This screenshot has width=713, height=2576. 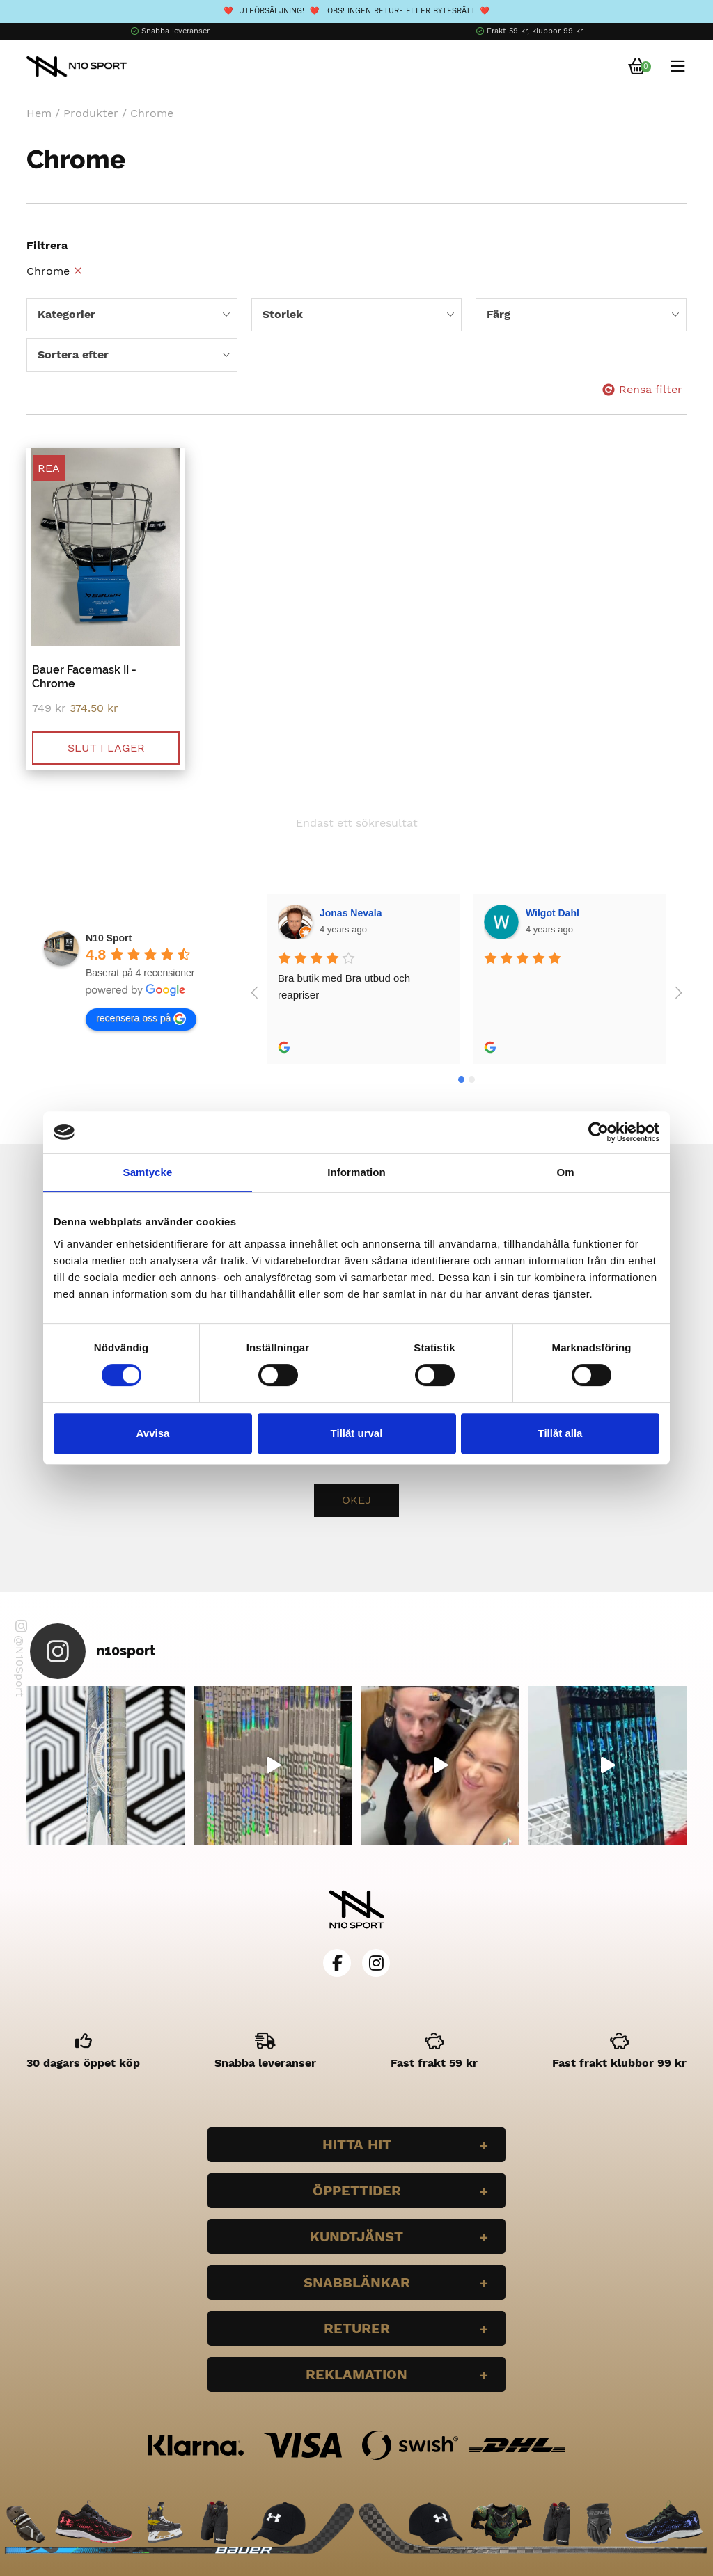 I want to click on Tillåt alla, so click(x=560, y=1433).